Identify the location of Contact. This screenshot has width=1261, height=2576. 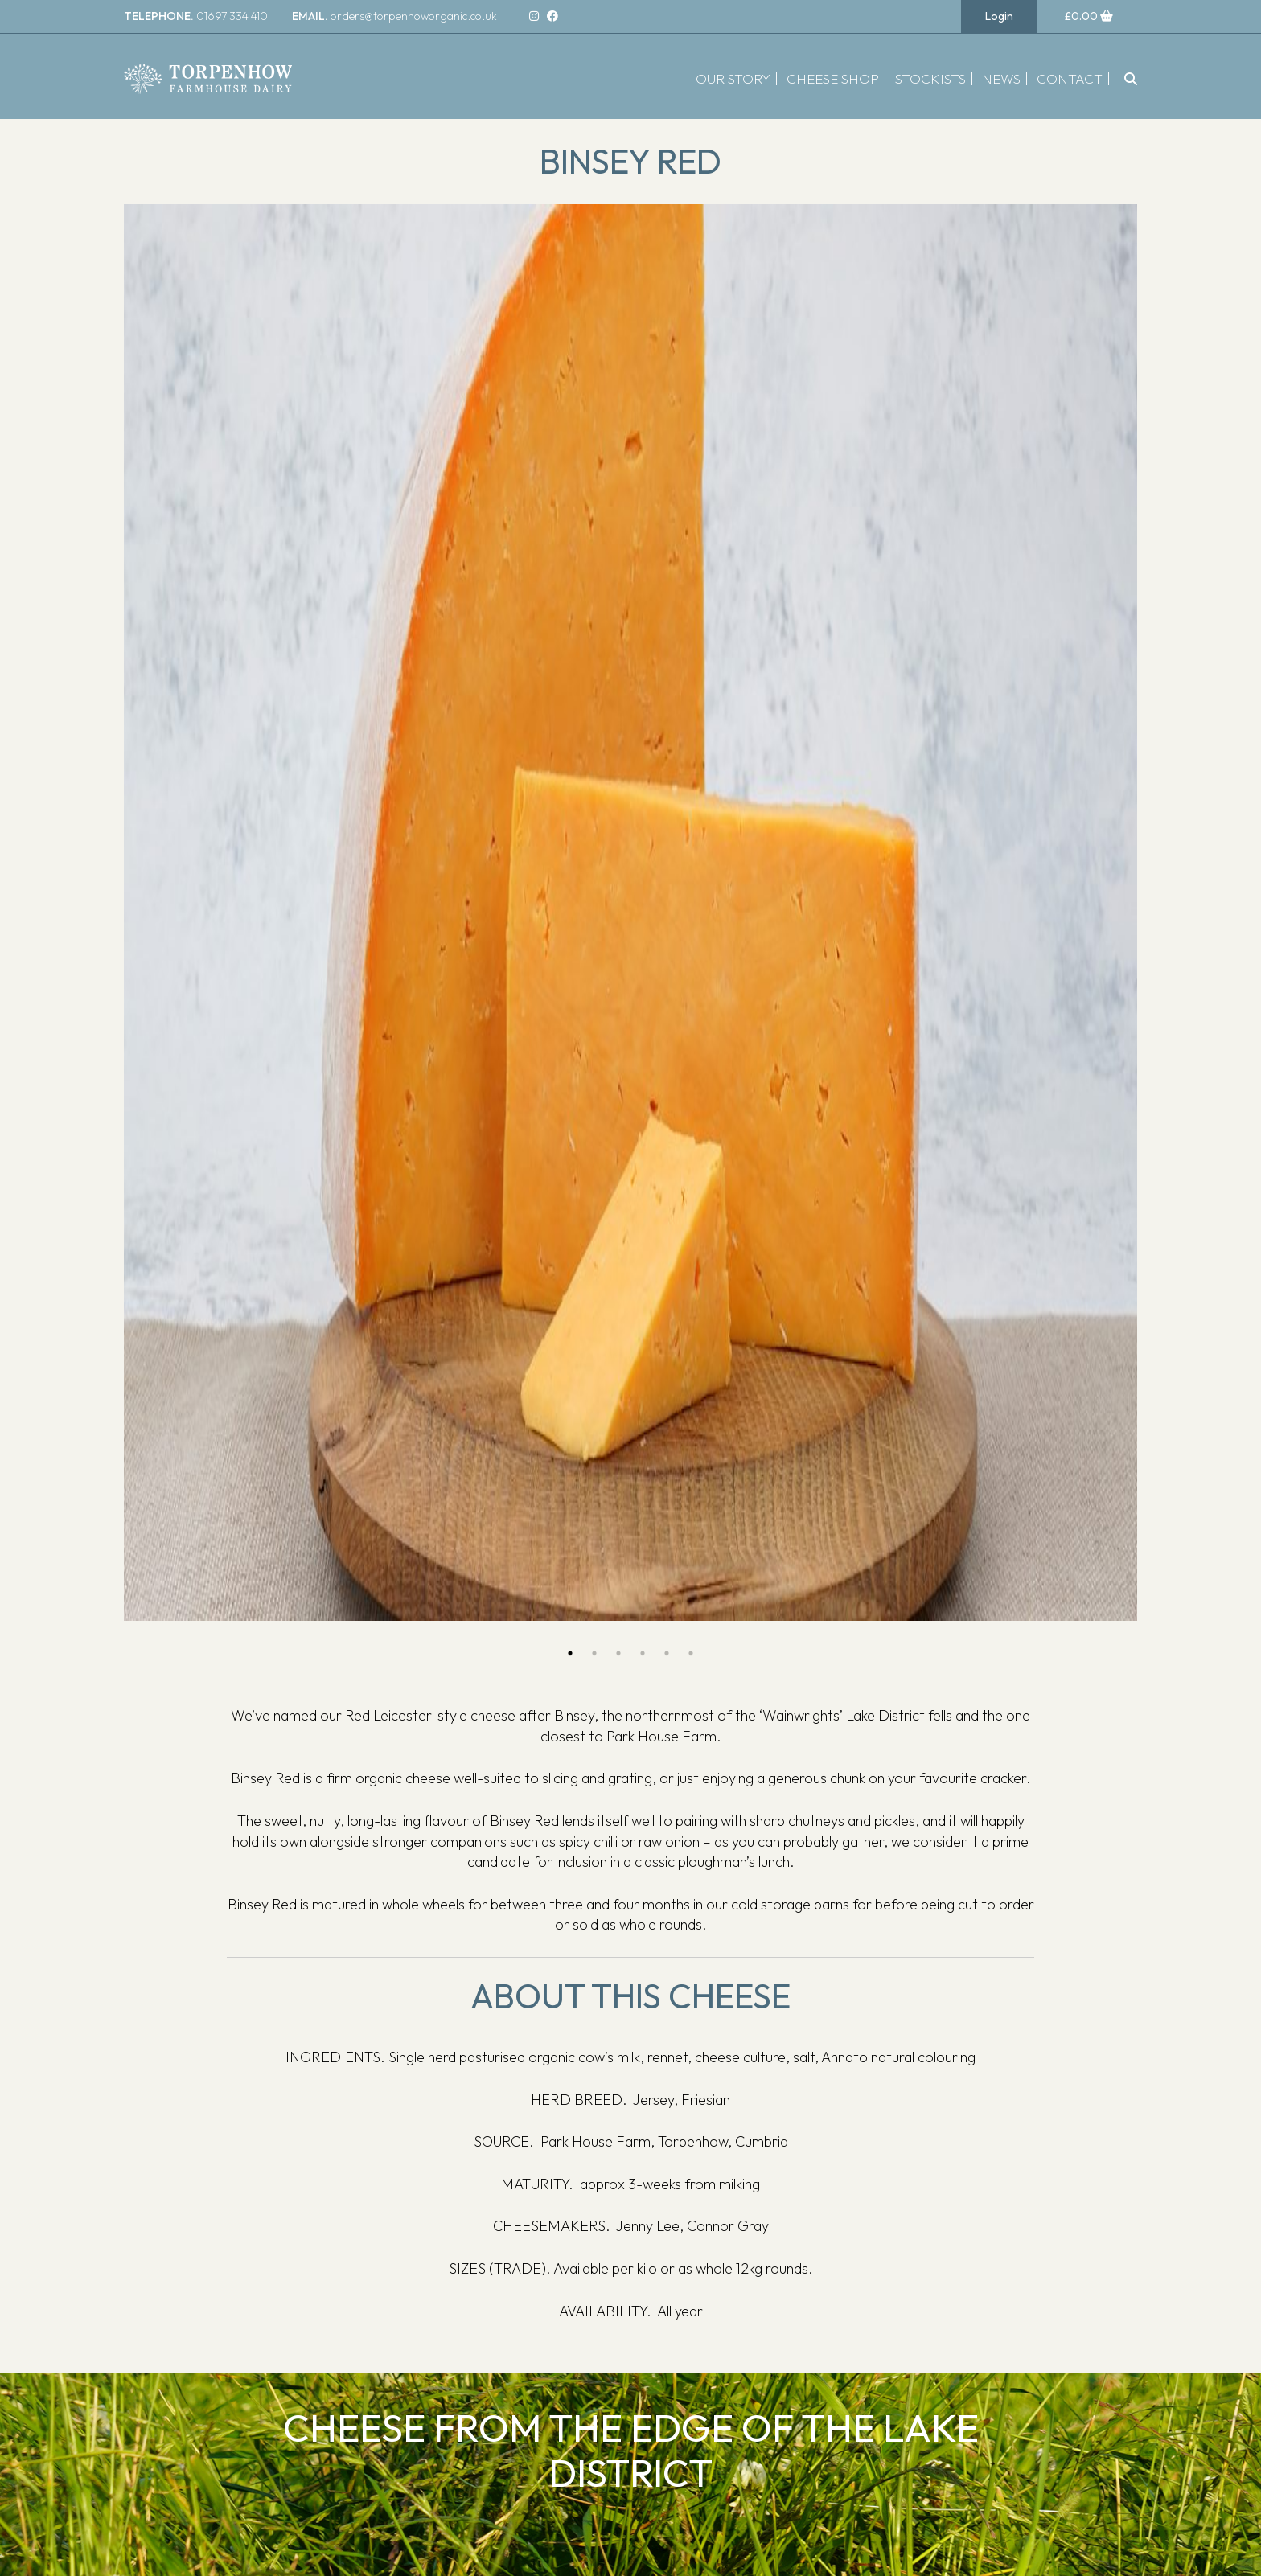
(1070, 78).